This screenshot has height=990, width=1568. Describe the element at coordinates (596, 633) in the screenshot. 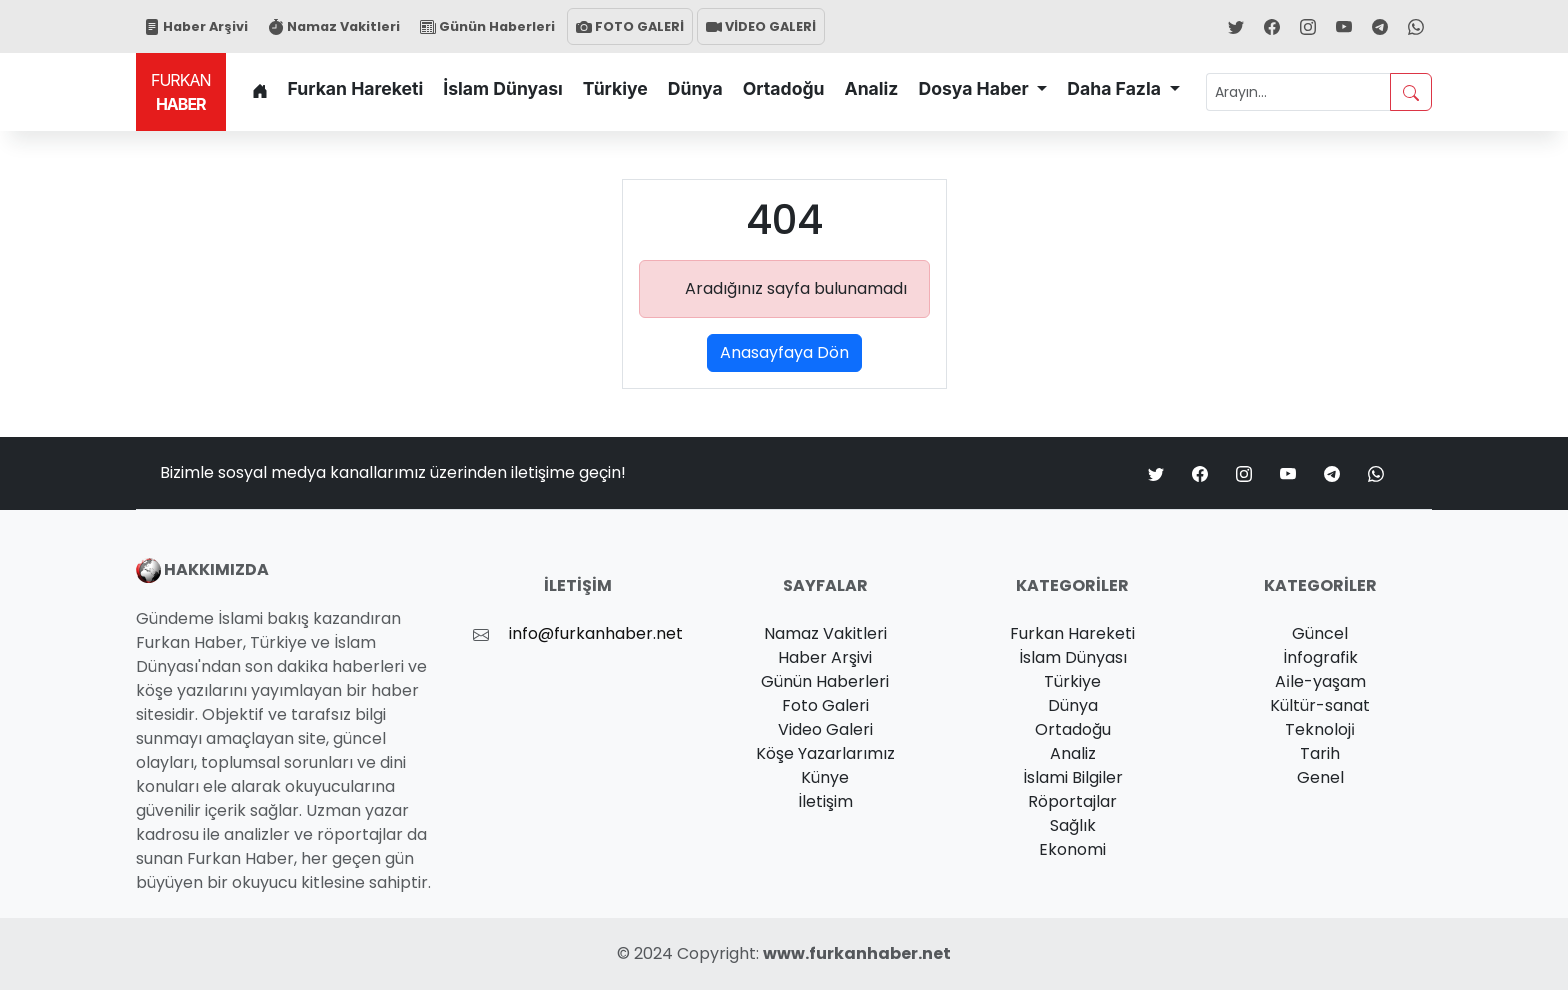

I see `info@furkanhaber.net` at that location.